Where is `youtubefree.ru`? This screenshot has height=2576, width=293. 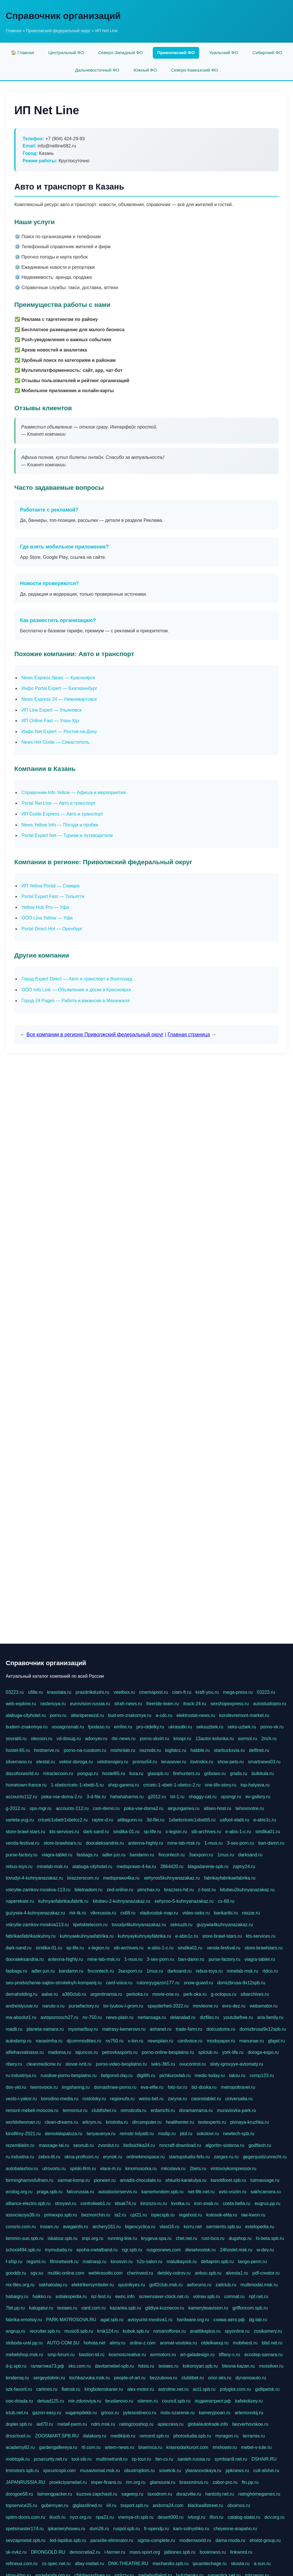
youtubefree.ru is located at coordinates (238, 2017).